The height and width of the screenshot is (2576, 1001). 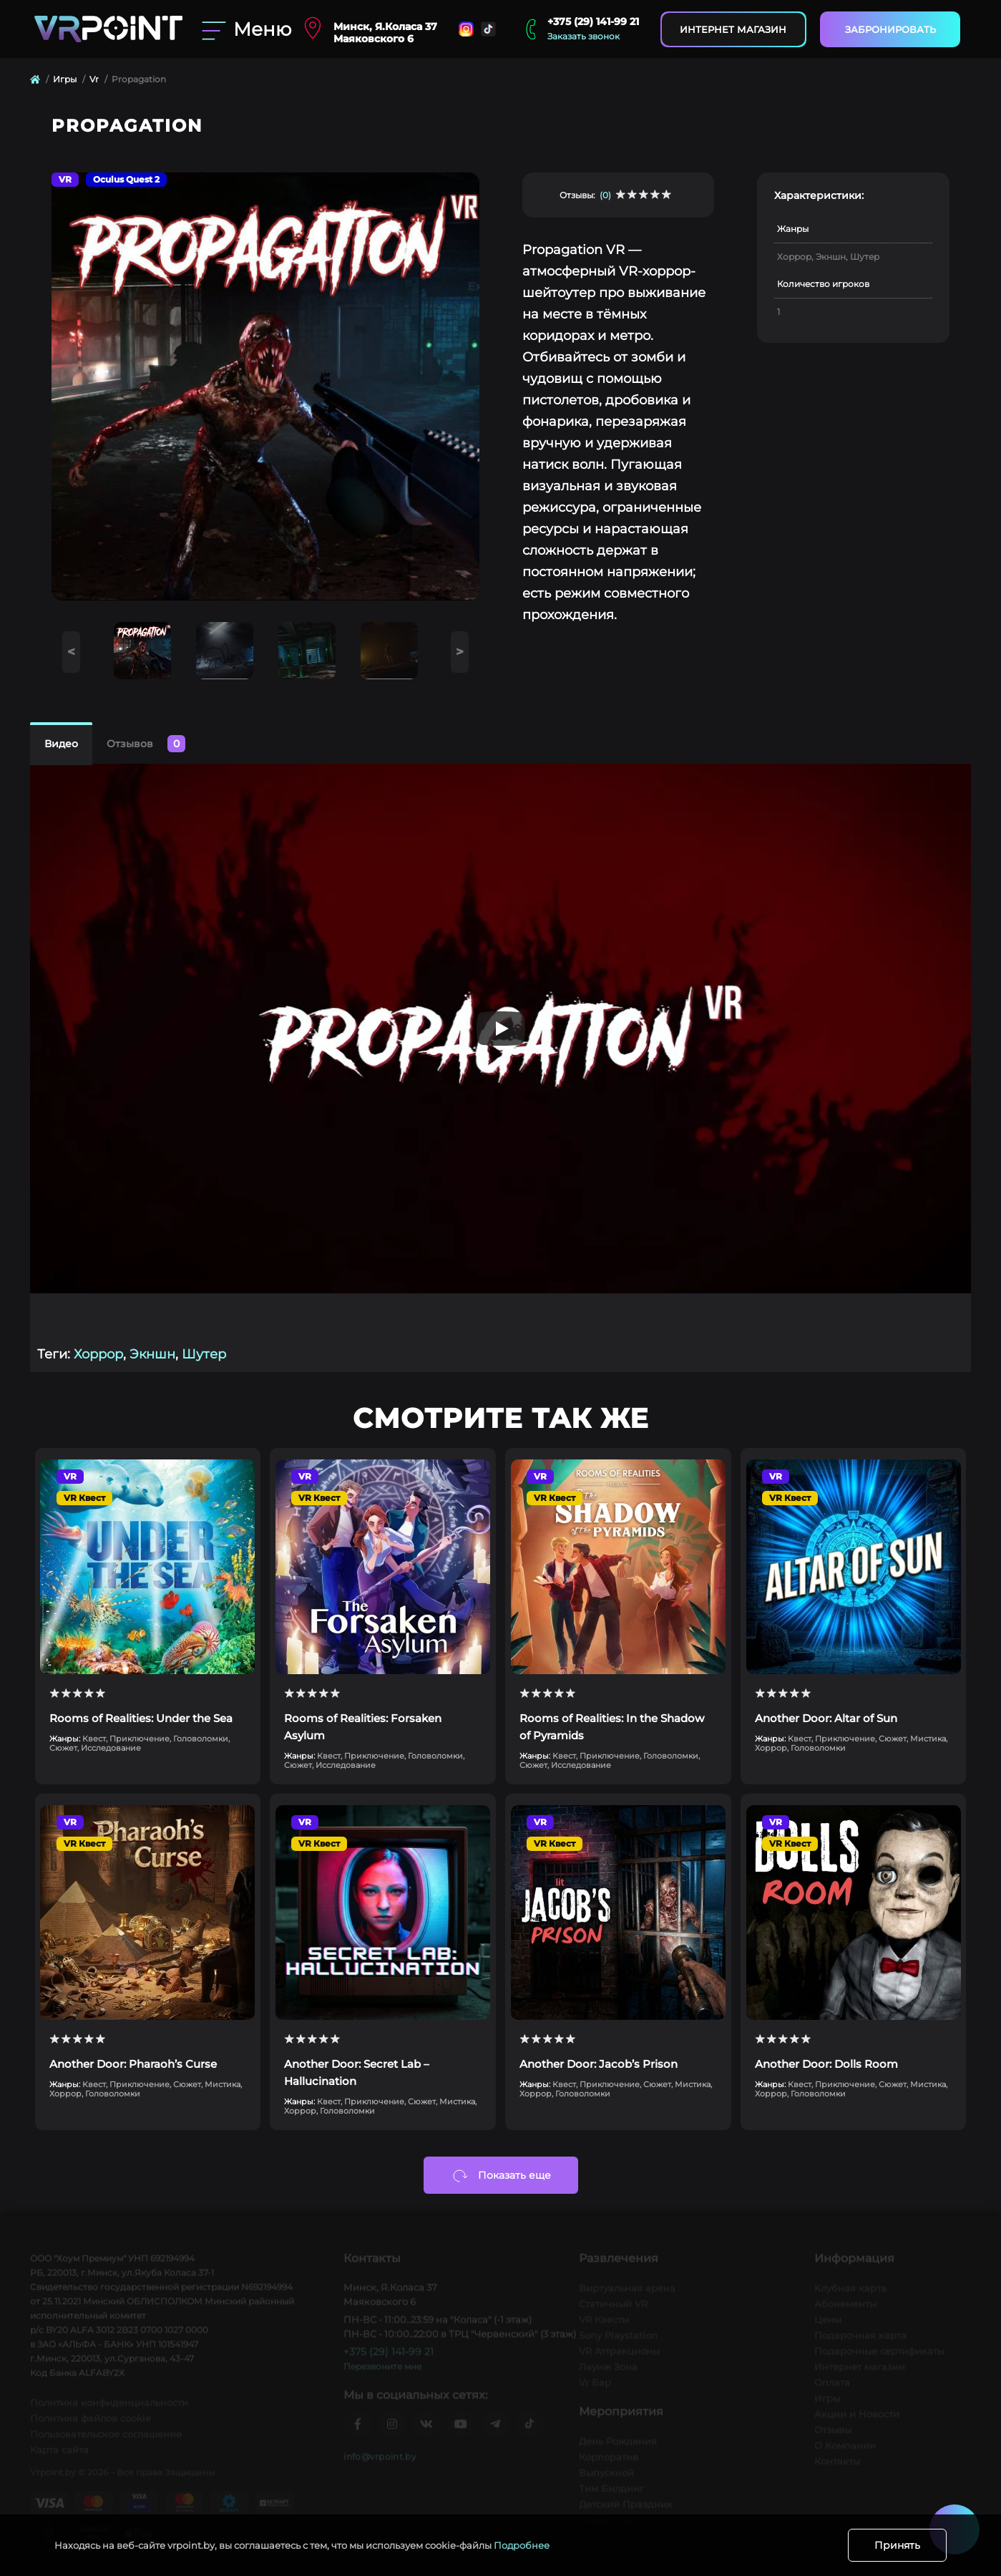 I want to click on Хоррор, so click(x=98, y=1354).